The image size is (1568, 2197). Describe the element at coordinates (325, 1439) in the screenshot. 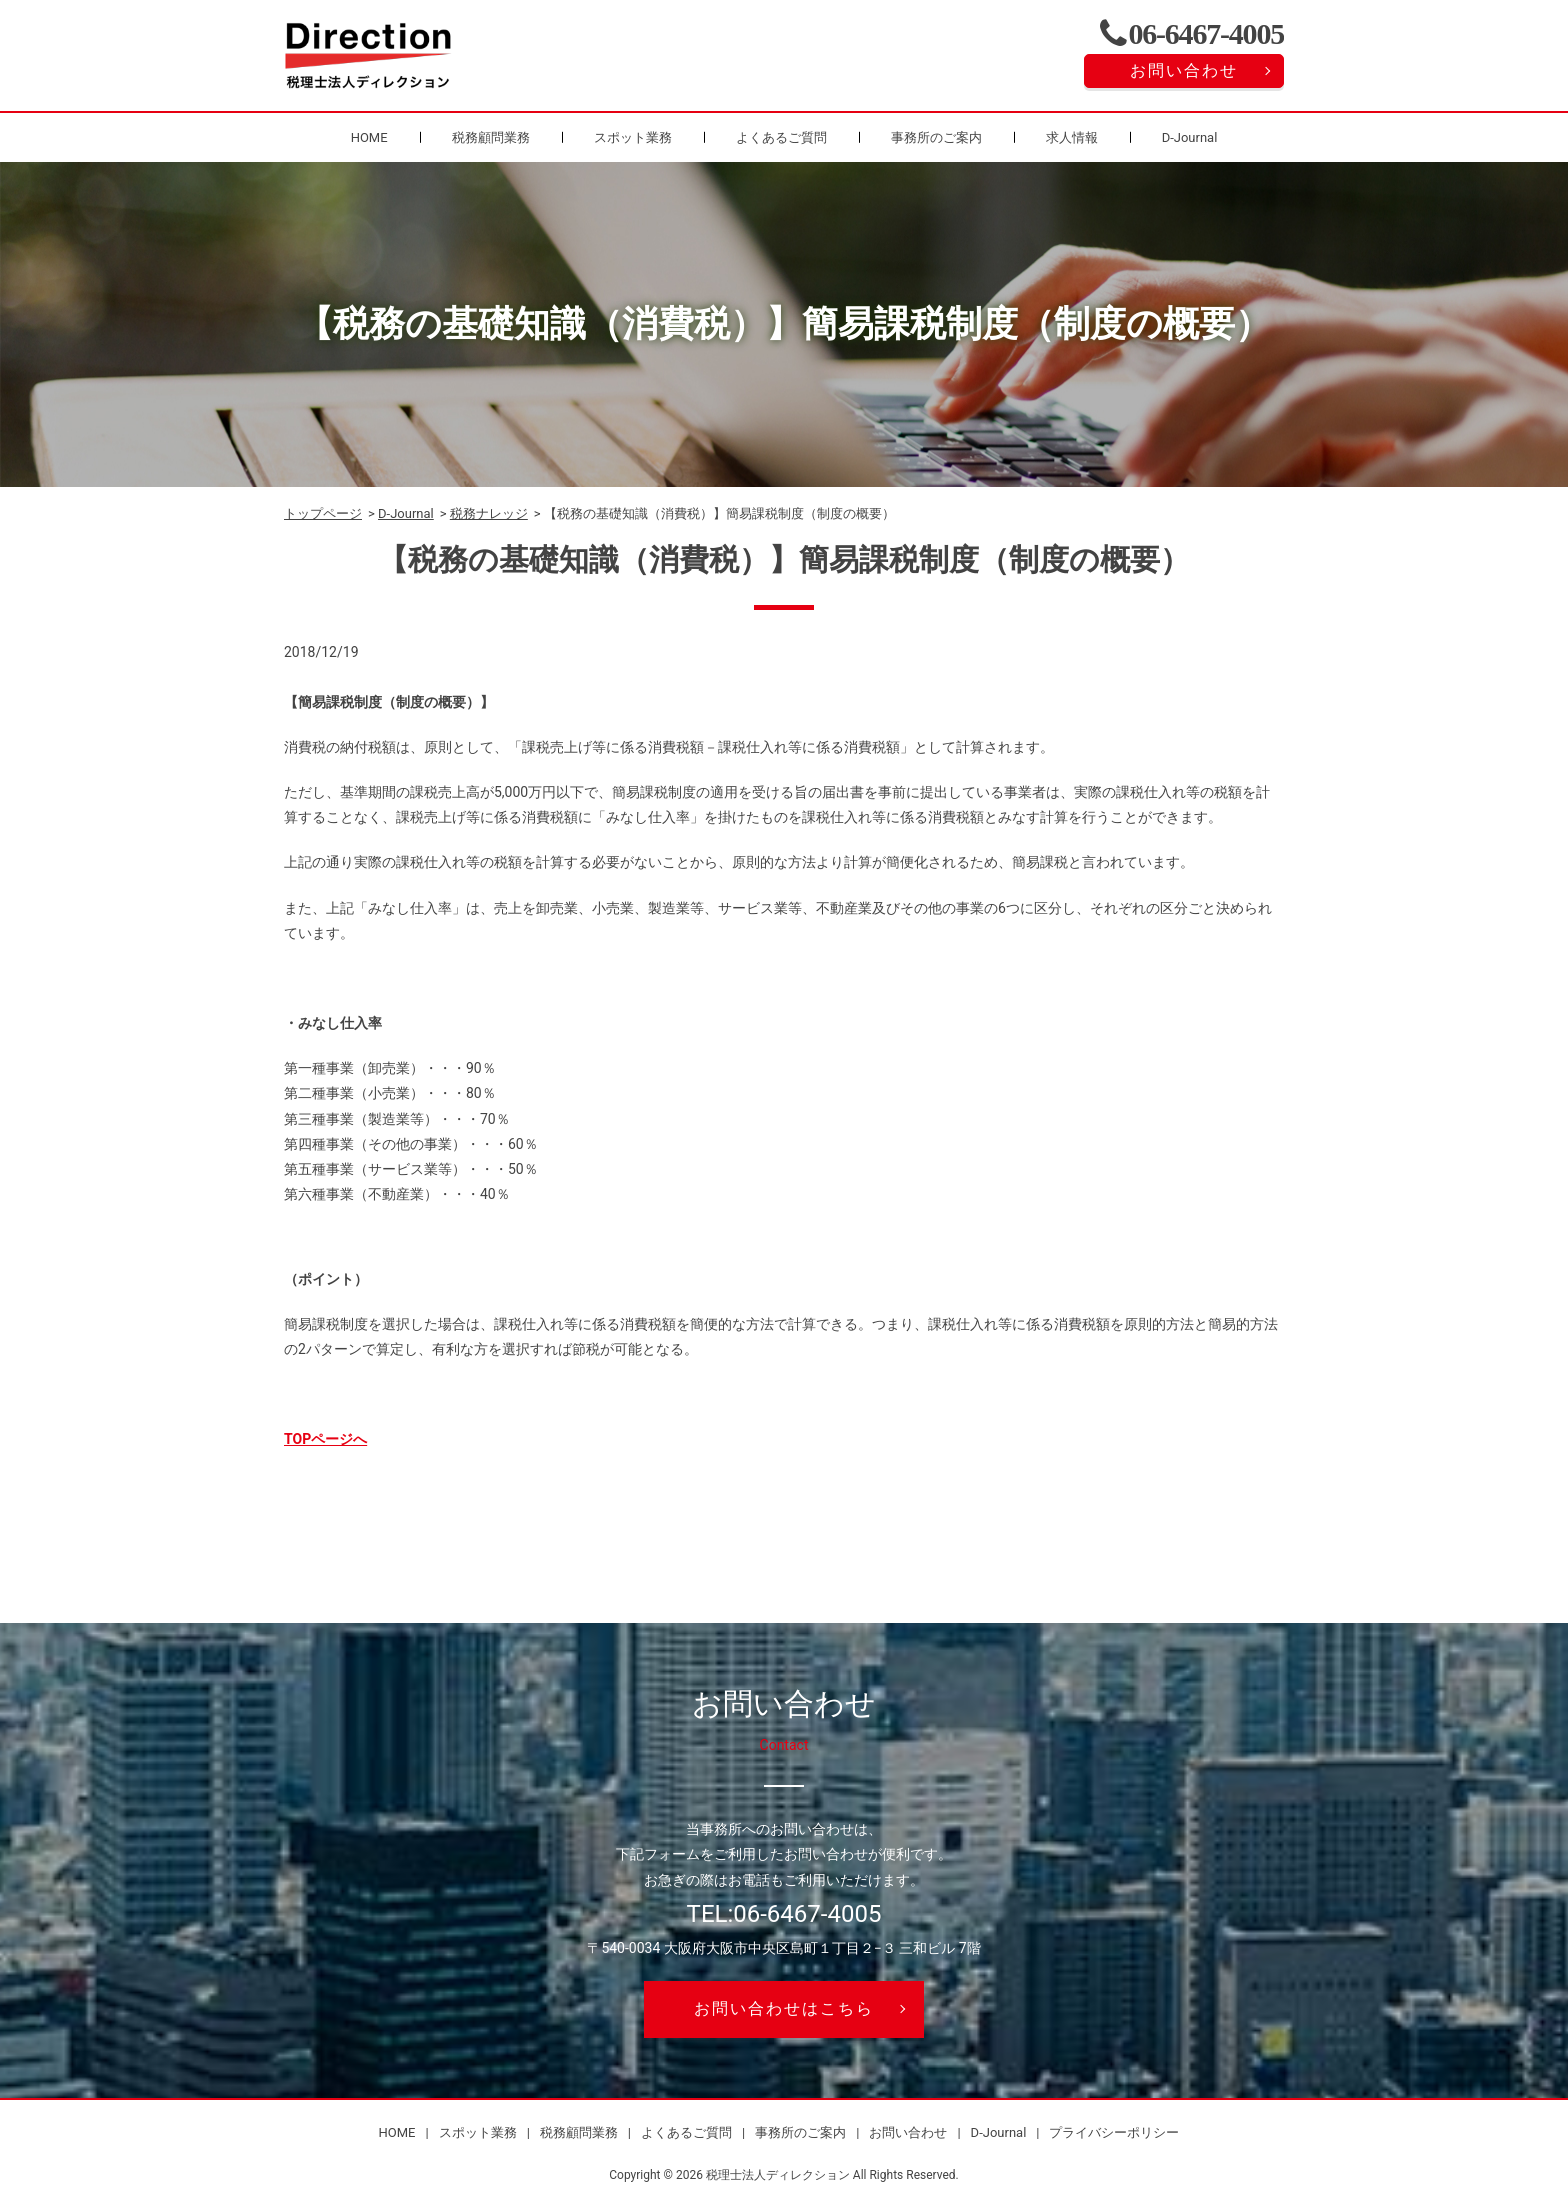

I see `TOPページへ` at that location.